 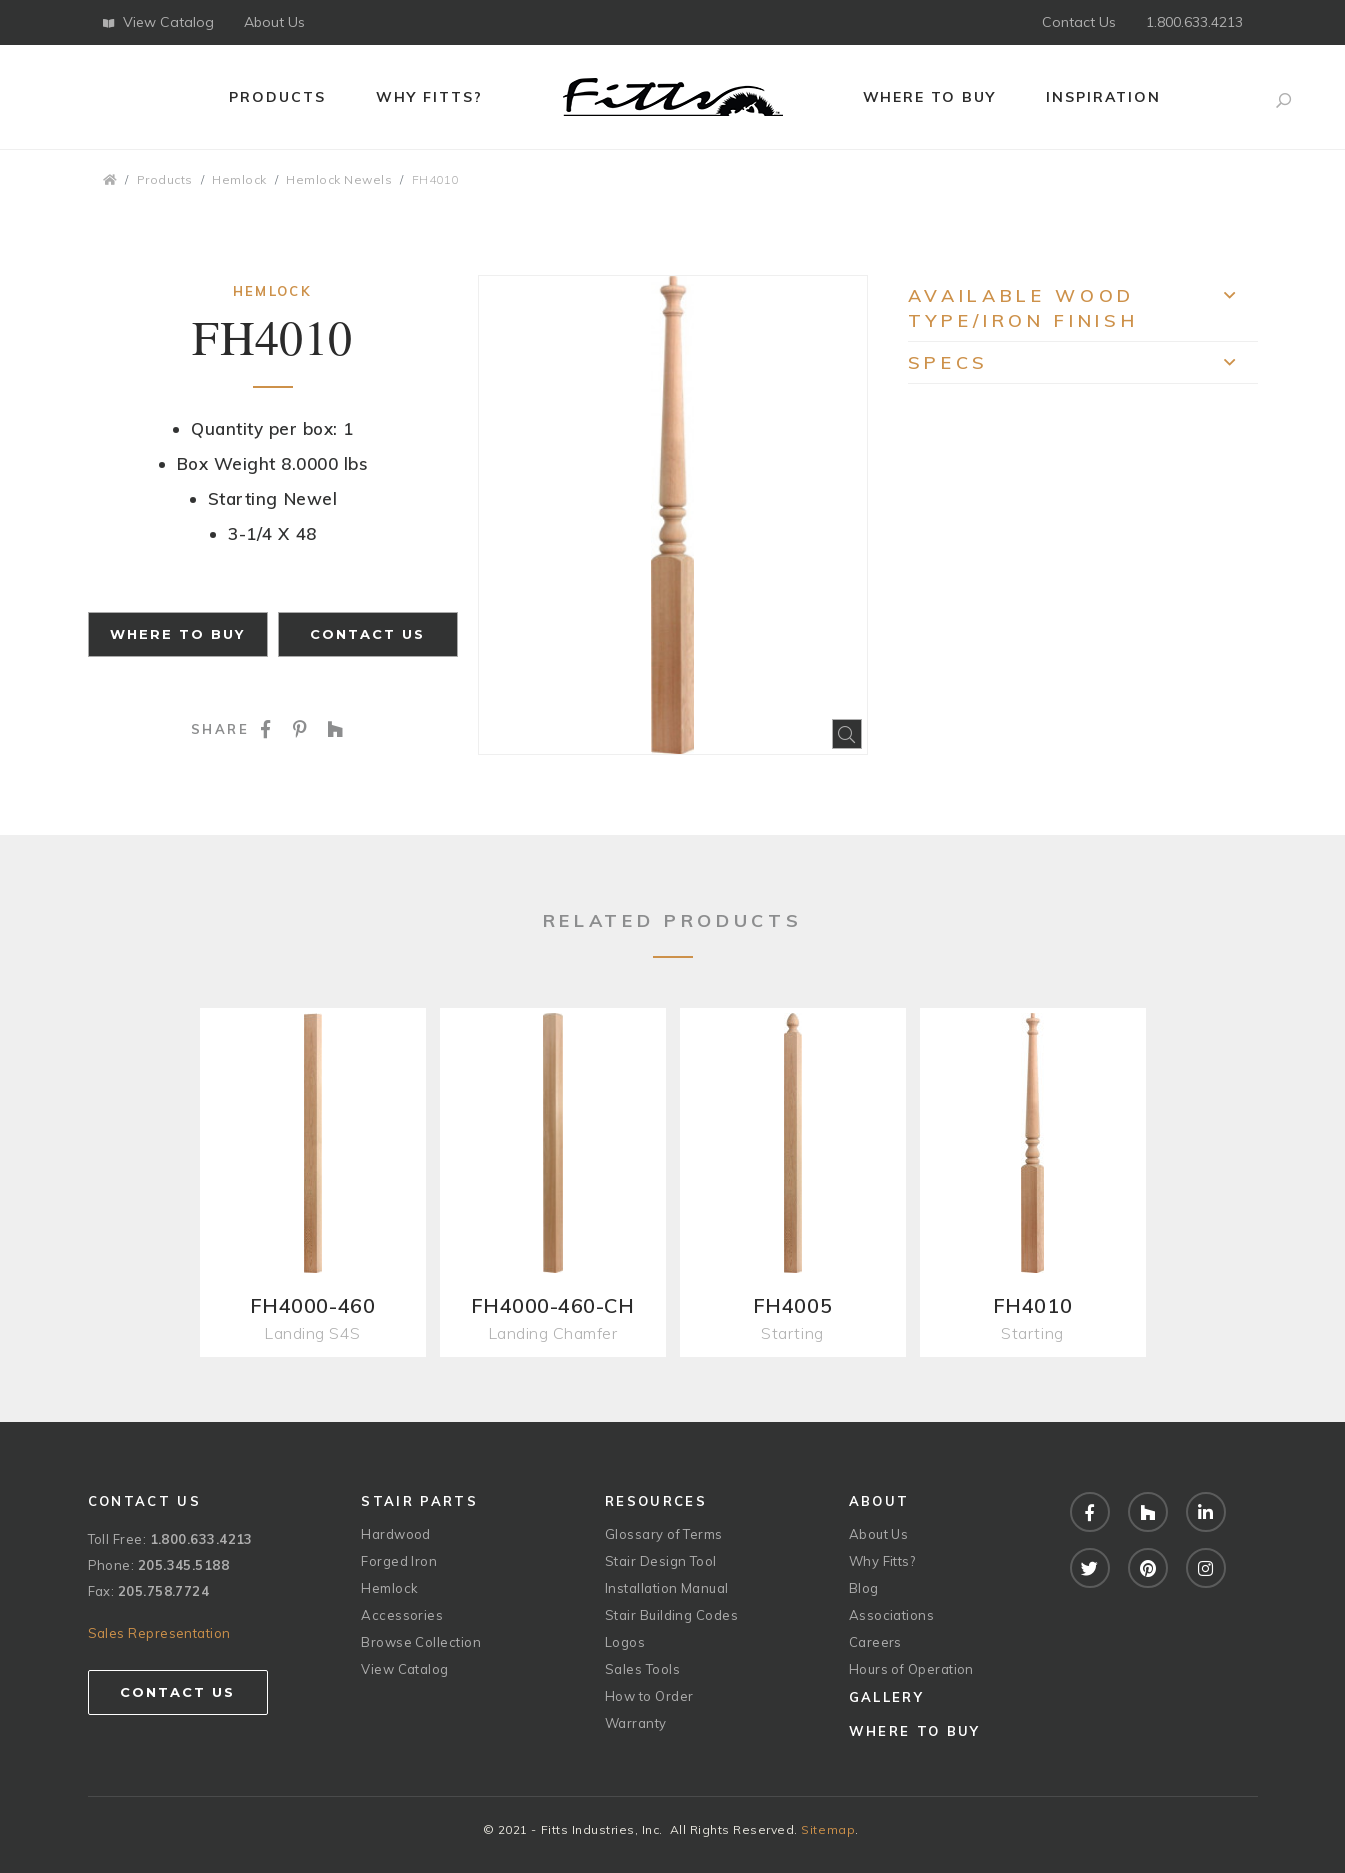 What do you see at coordinates (429, 97) in the screenshot?
I see `Why Fitts?` at bounding box center [429, 97].